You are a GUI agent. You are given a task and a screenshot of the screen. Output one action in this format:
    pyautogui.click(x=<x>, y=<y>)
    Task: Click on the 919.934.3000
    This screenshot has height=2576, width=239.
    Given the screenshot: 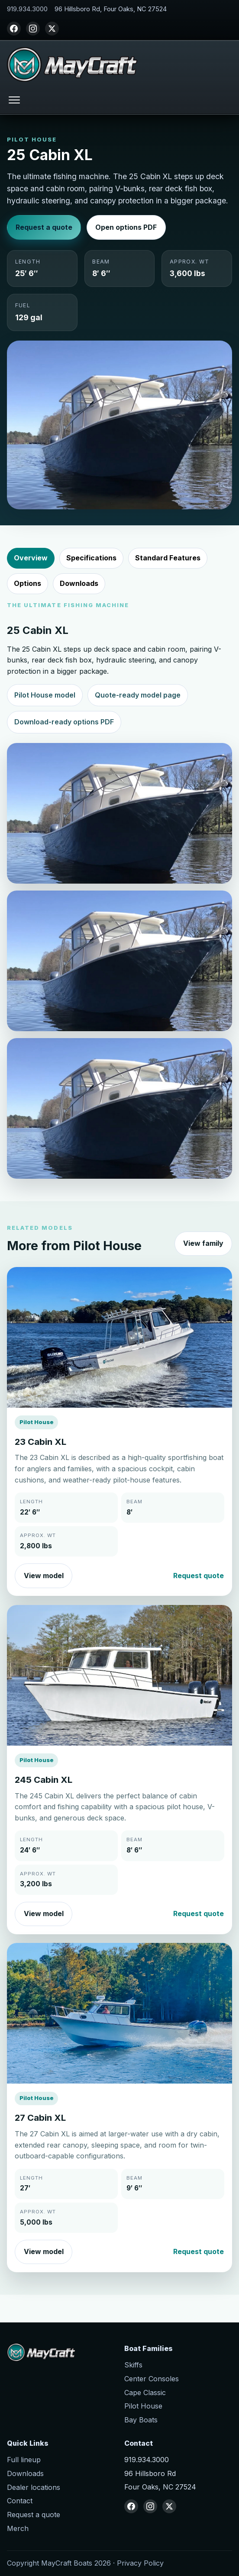 What is the action you would take?
    pyautogui.click(x=27, y=9)
    